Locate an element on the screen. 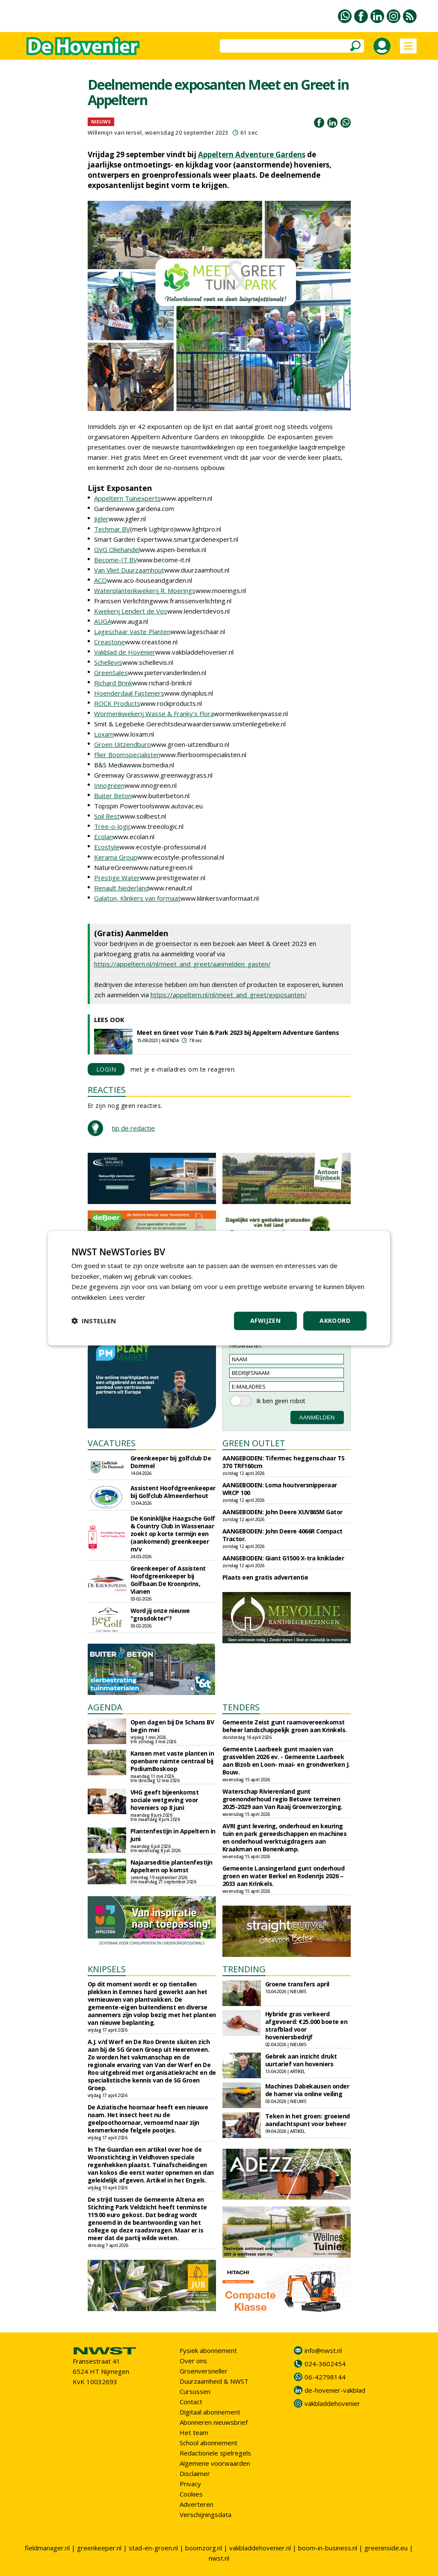 This screenshot has height=2576, width=438. Adverteren is located at coordinates (196, 2504).